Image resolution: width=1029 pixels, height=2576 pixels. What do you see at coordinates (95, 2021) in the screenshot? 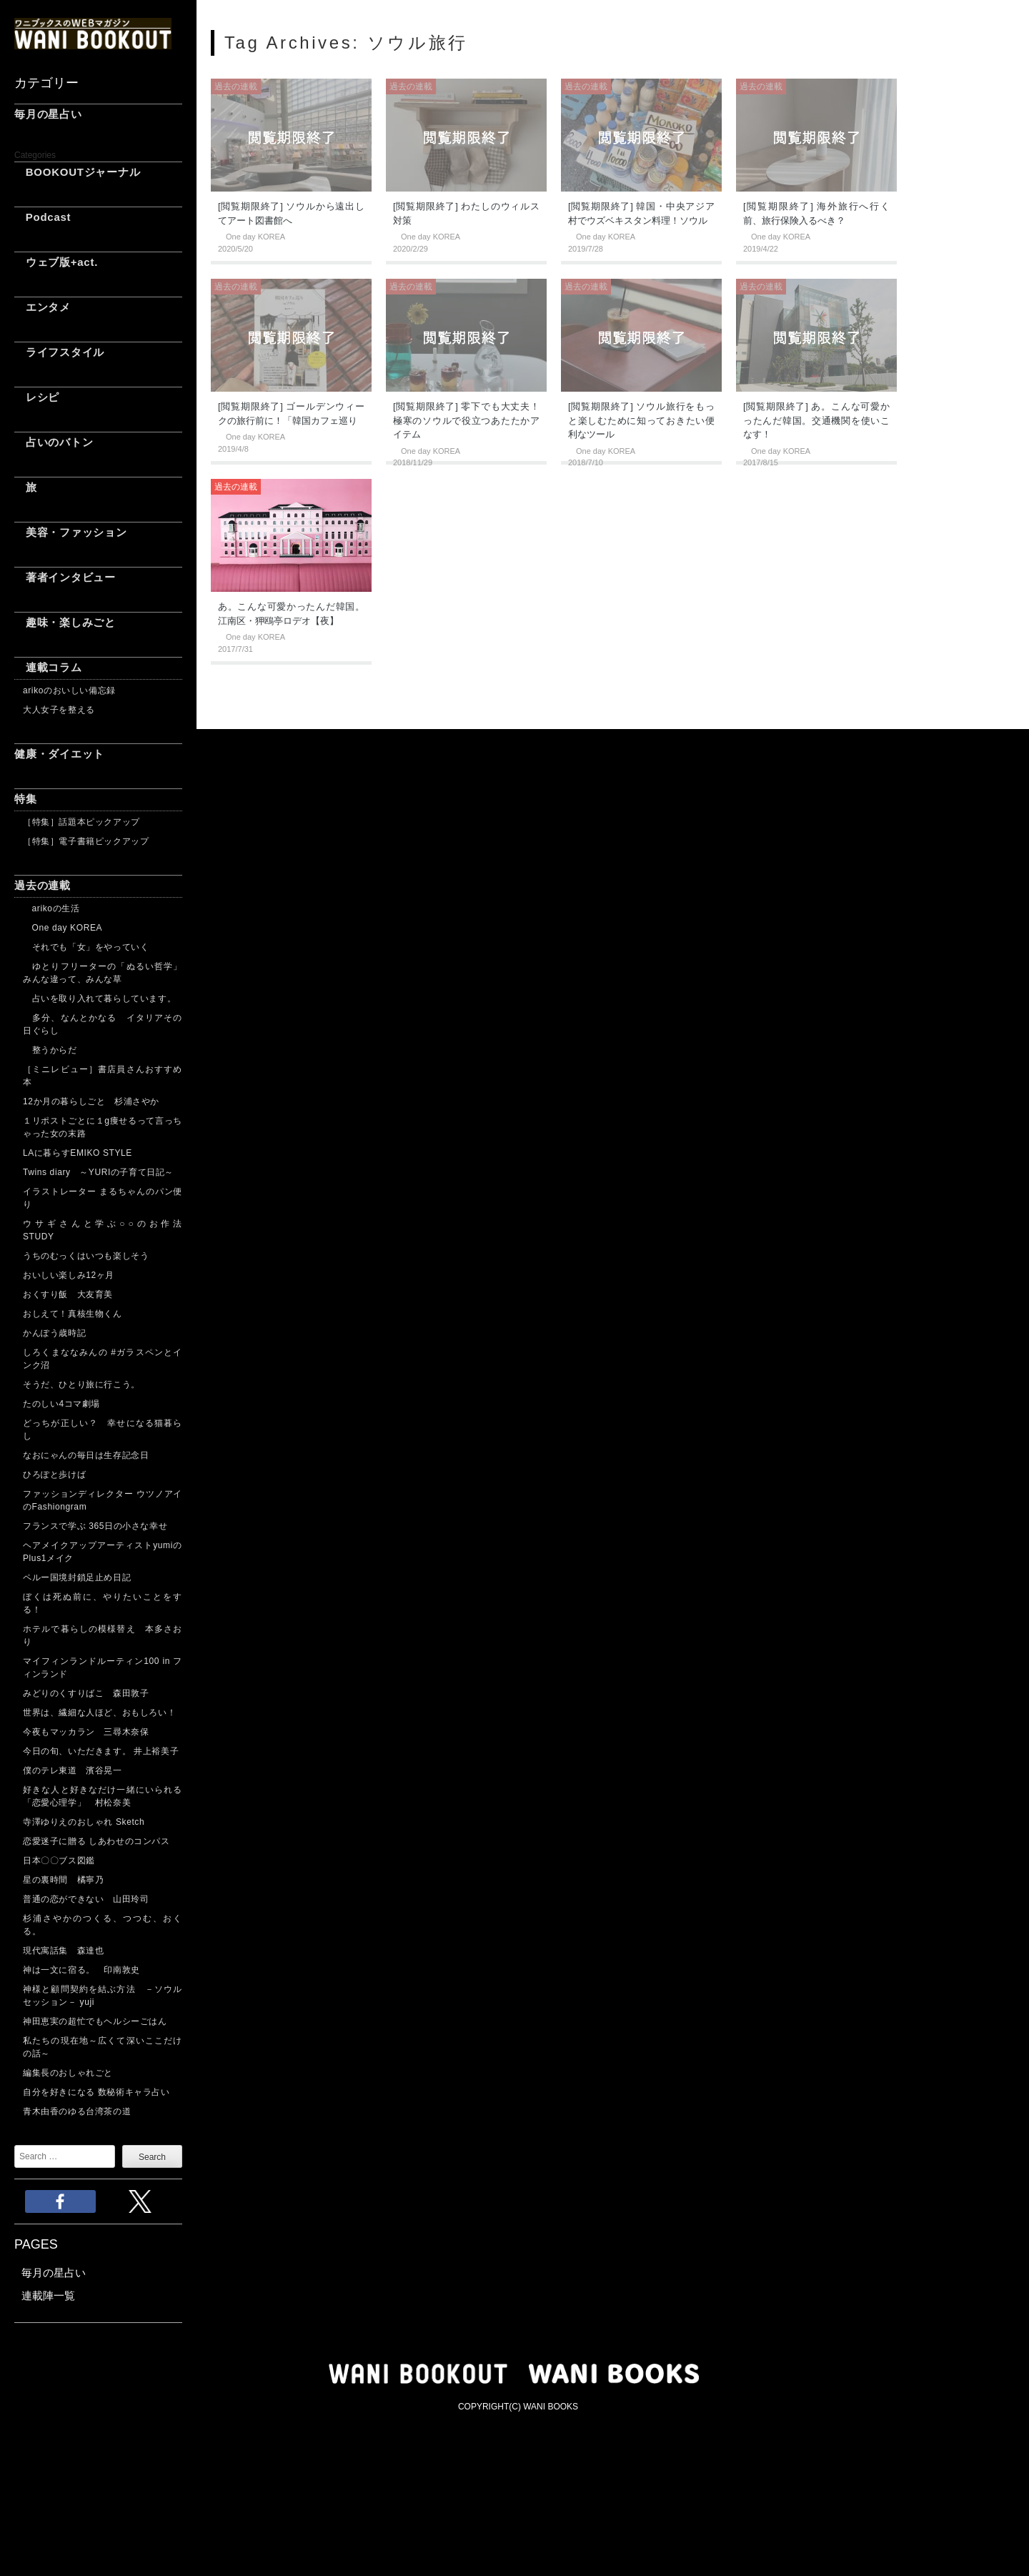
I see `神田恵実の超忙でもヘルシーごはん` at bounding box center [95, 2021].